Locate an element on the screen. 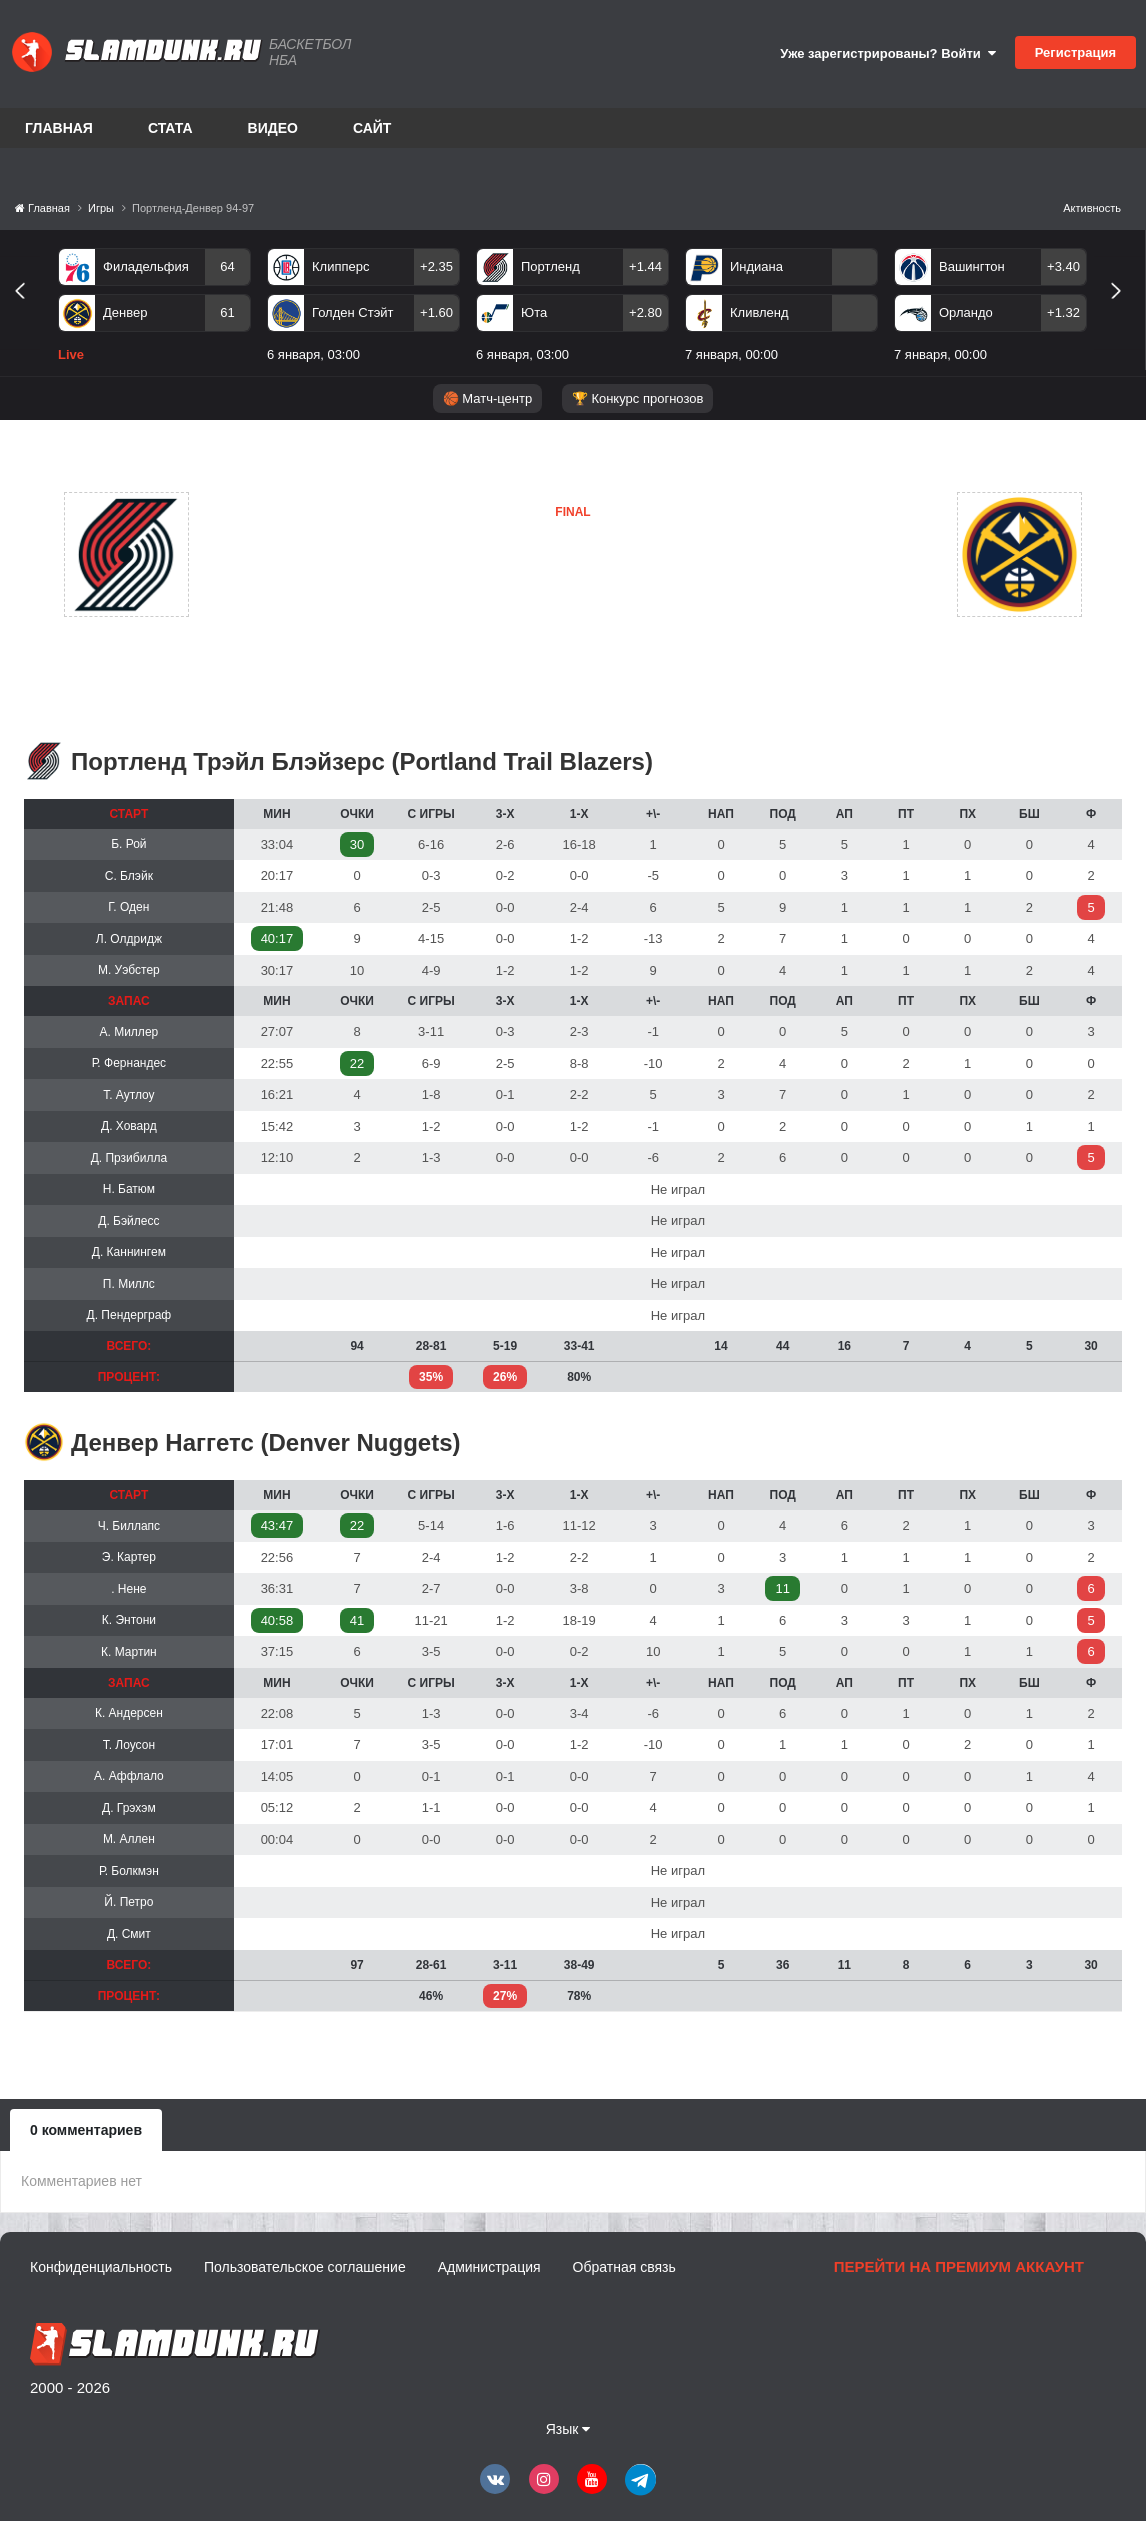  Вашингтон is located at coordinates (972, 266).